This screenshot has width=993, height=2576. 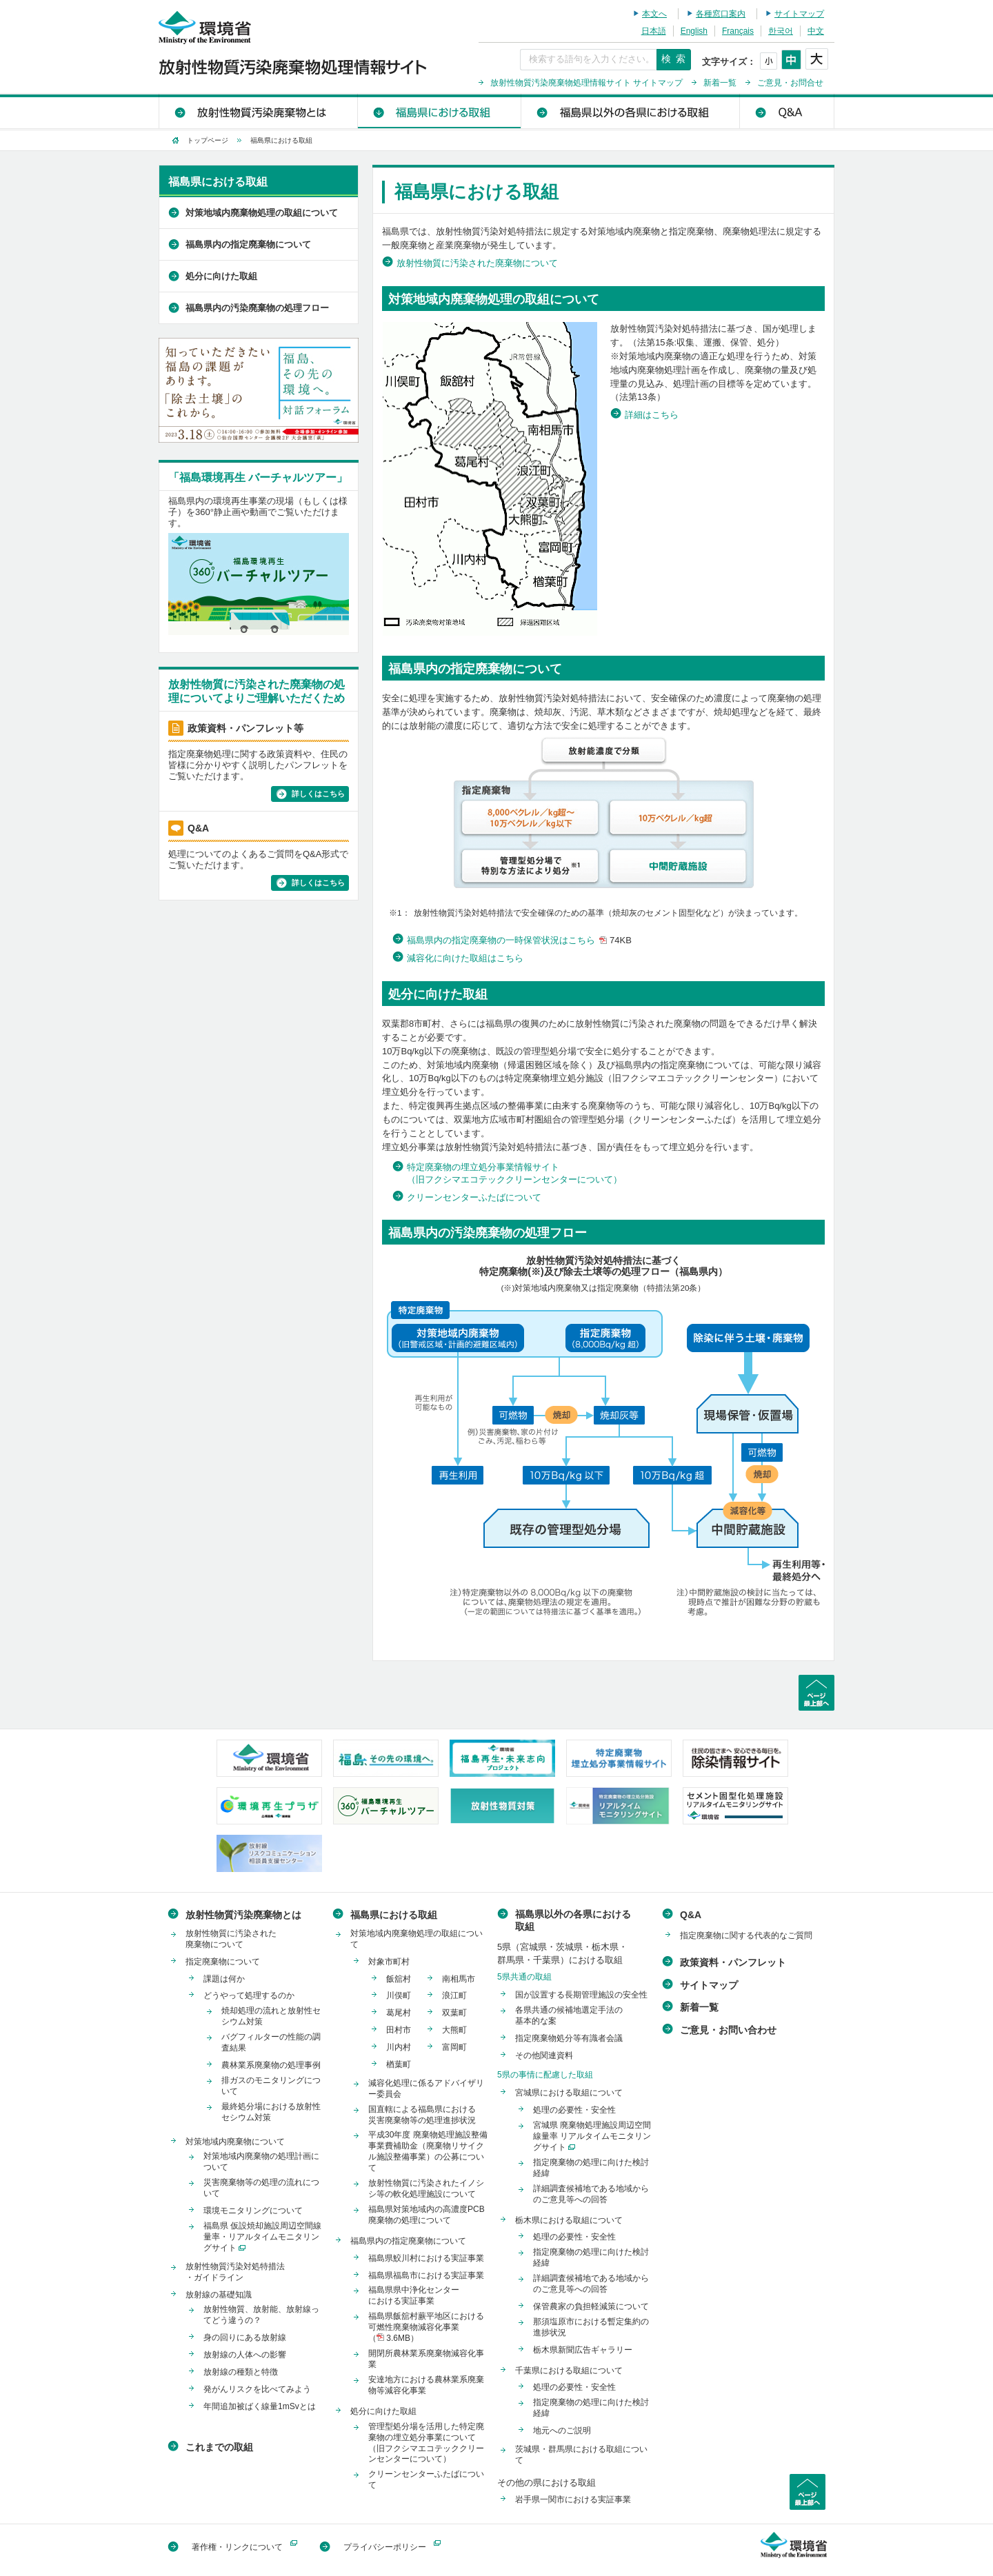 I want to click on 葛尾村, so click(x=398, y=2012).